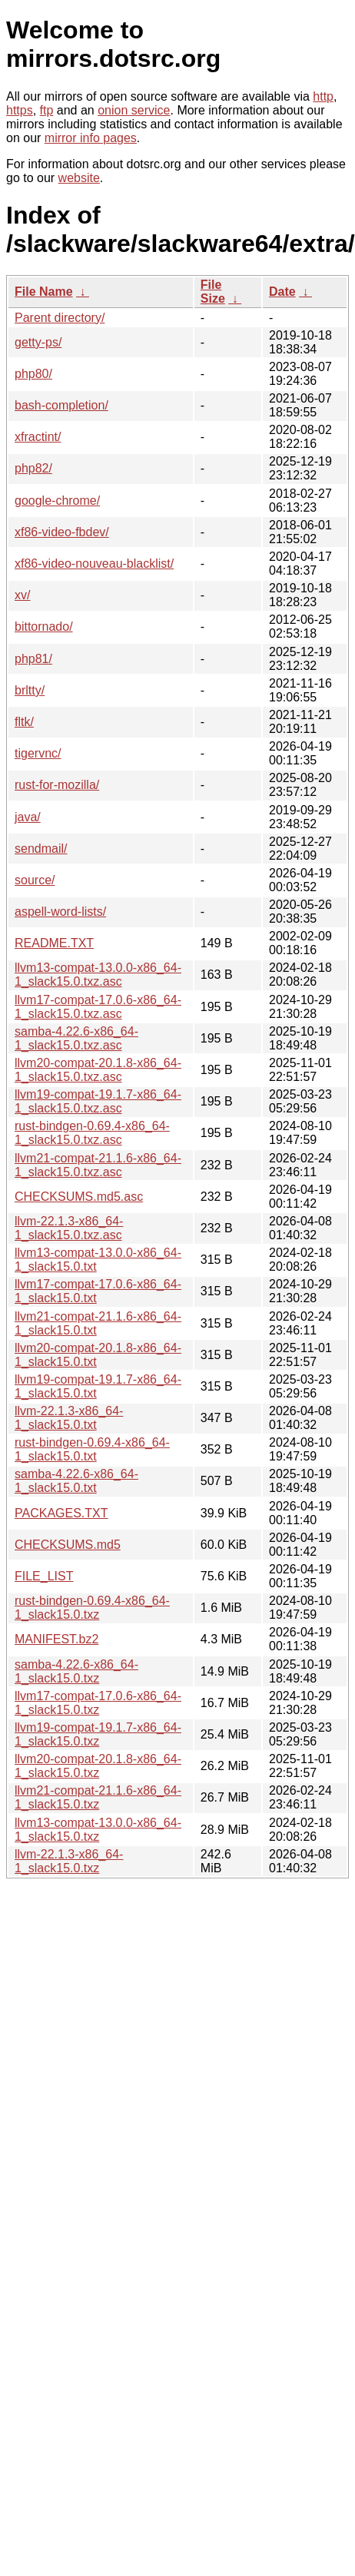 The height and width of the screenshot is (2576, 355). I want to click on xf86-video-fbdev/, so click(62, 532).